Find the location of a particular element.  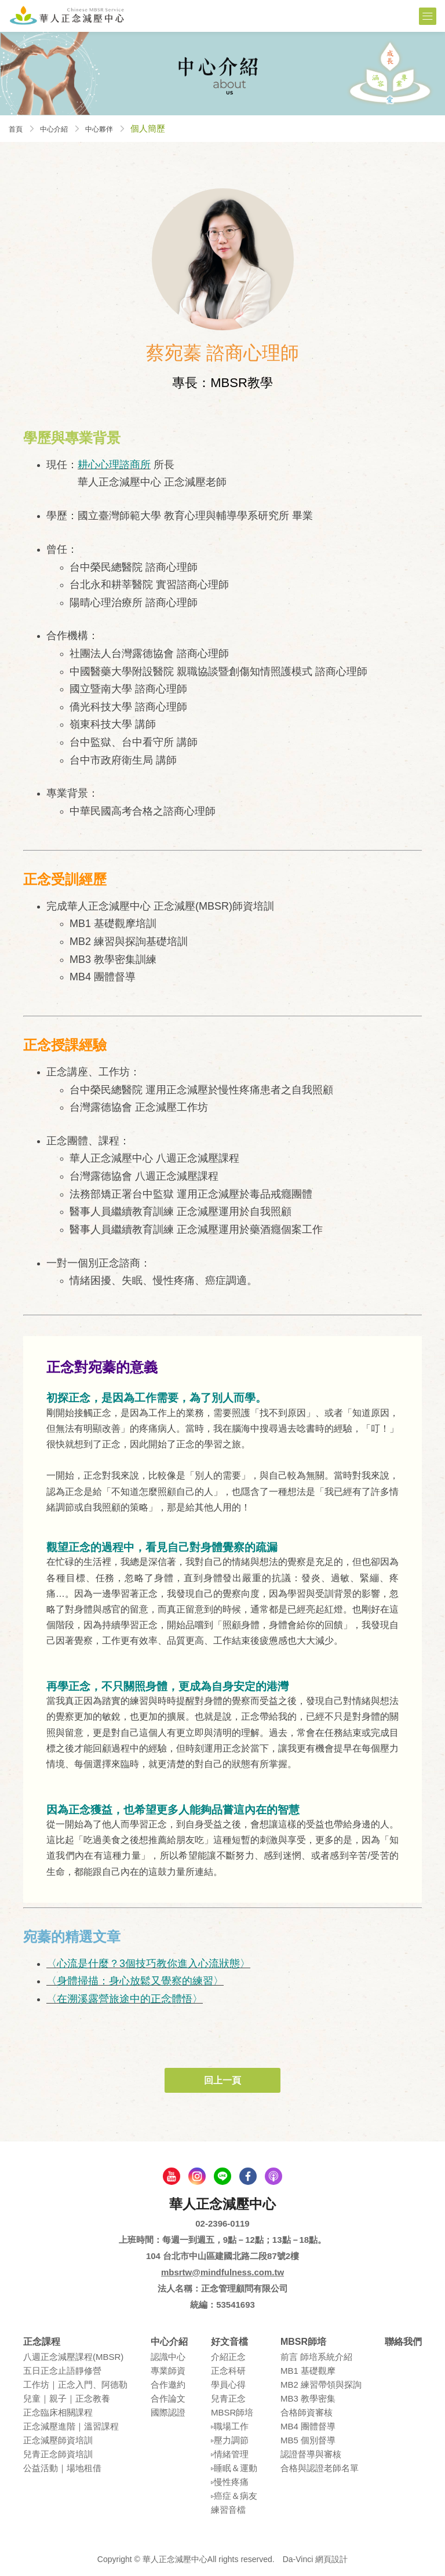

合作邀約 is located at coordinates (168, 2384).